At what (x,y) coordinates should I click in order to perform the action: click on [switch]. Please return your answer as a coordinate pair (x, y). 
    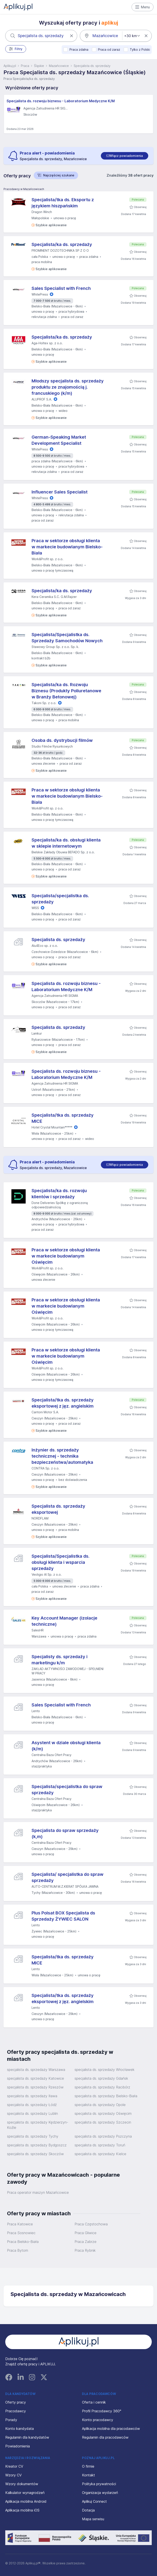
    Looking at the image, I should click on (124, 156).